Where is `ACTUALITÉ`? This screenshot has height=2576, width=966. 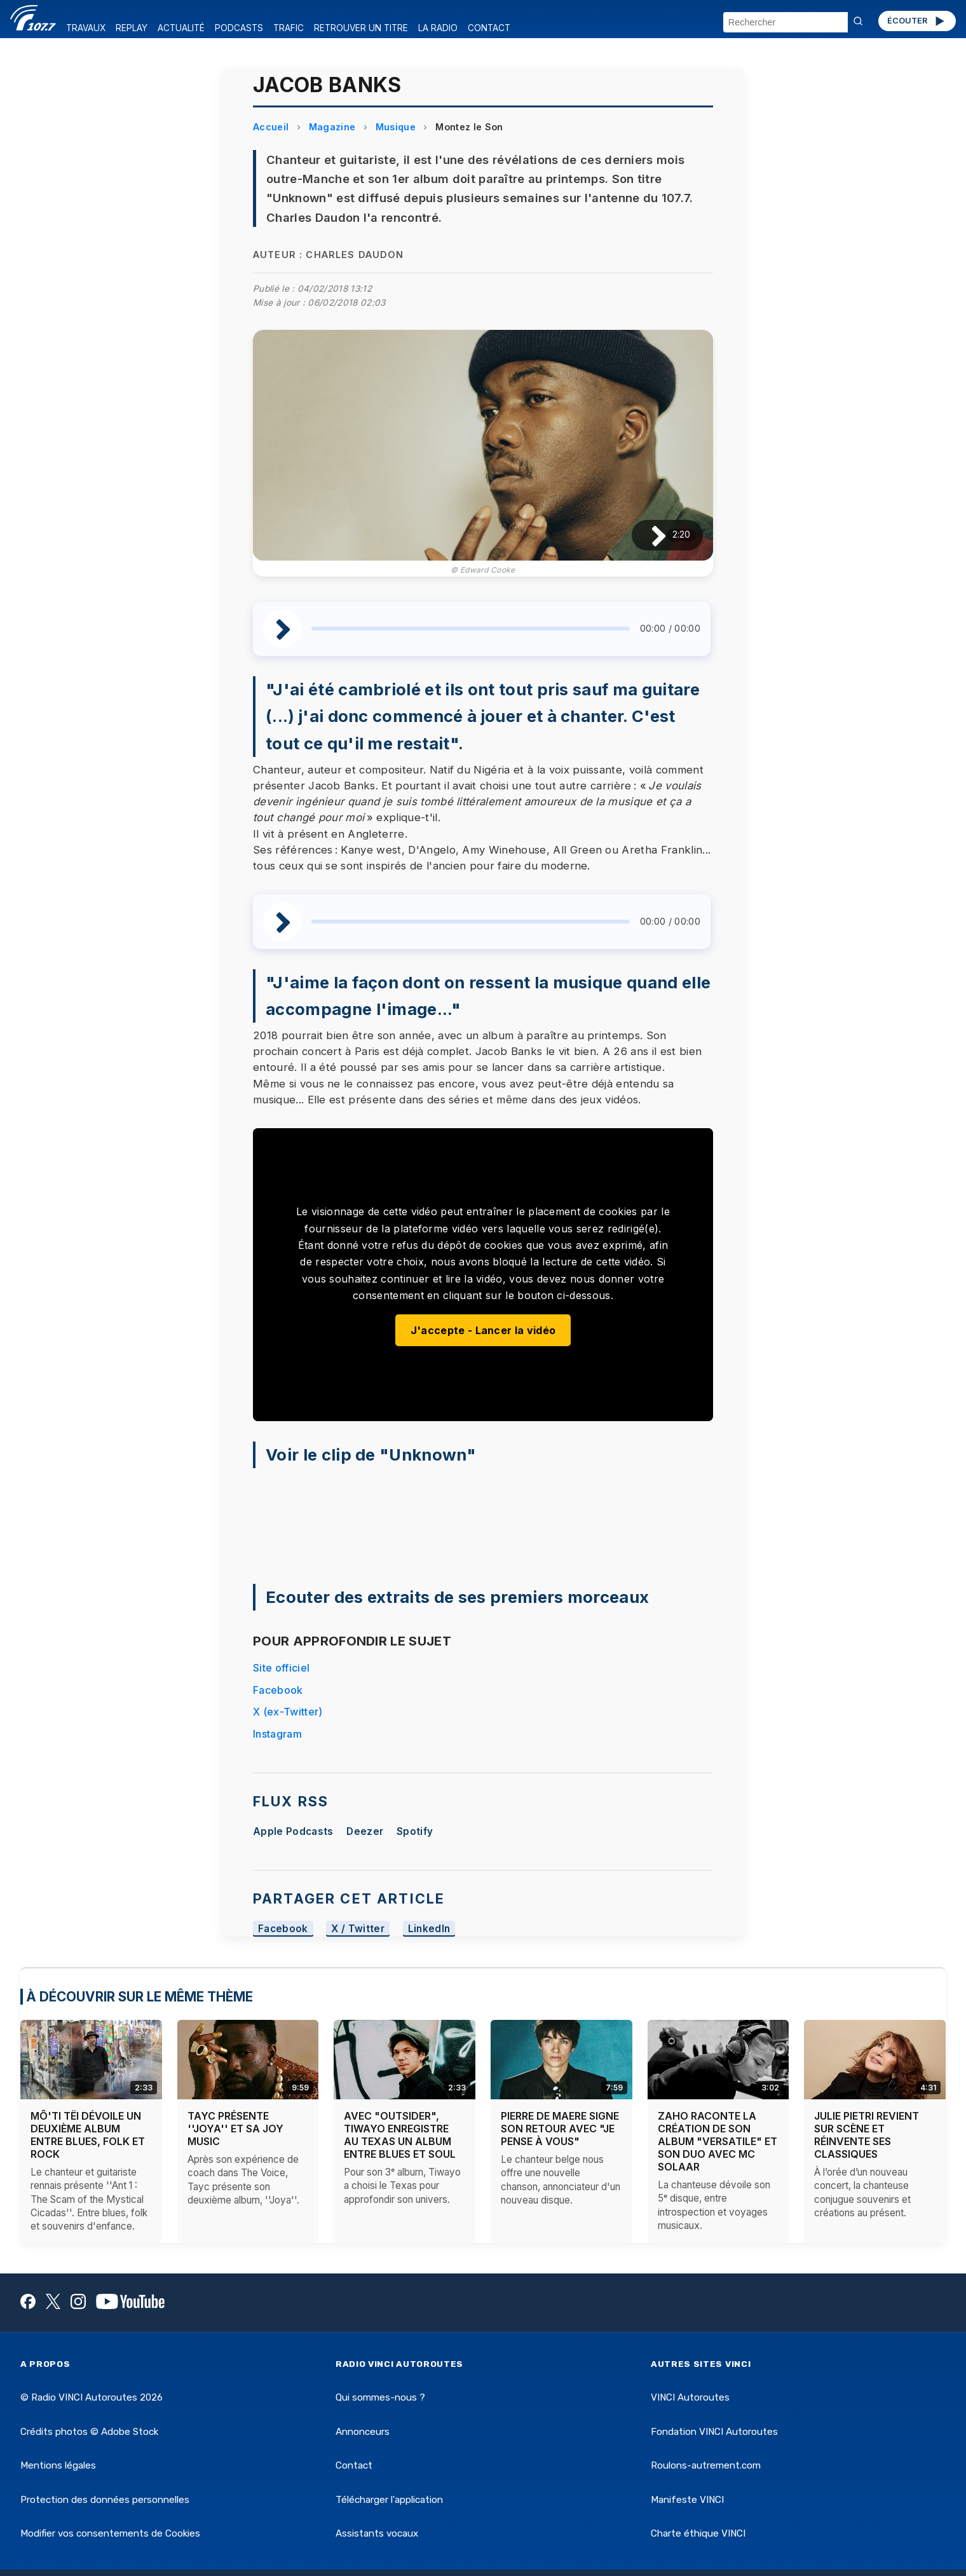 ACTUALITÉ is located at coordinates (181, 28).